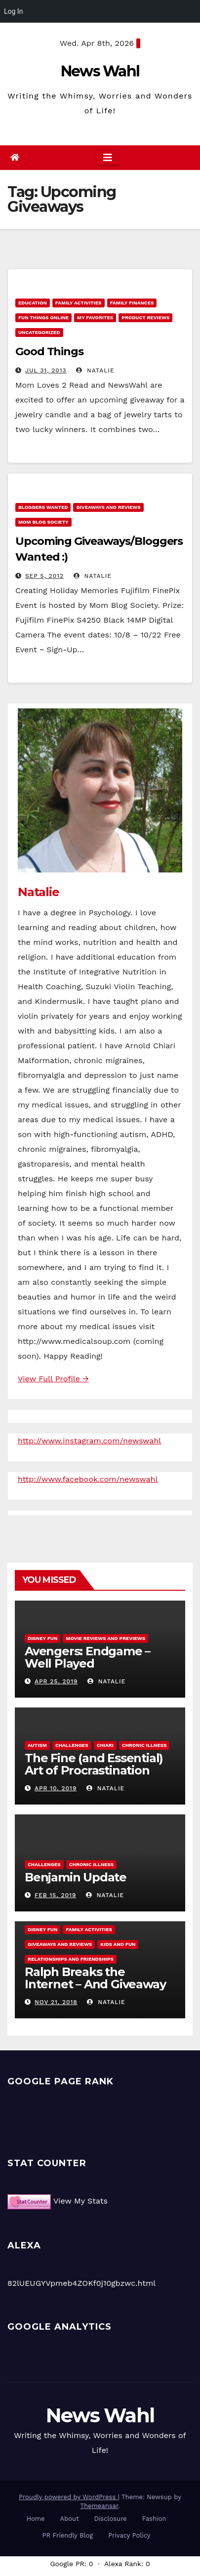 The width and height of the screenshot is (200, 2576). What do you see at coordinates (95, 317) in the screenshot?
I see `My Favorites` at bounding box center [95, 317].